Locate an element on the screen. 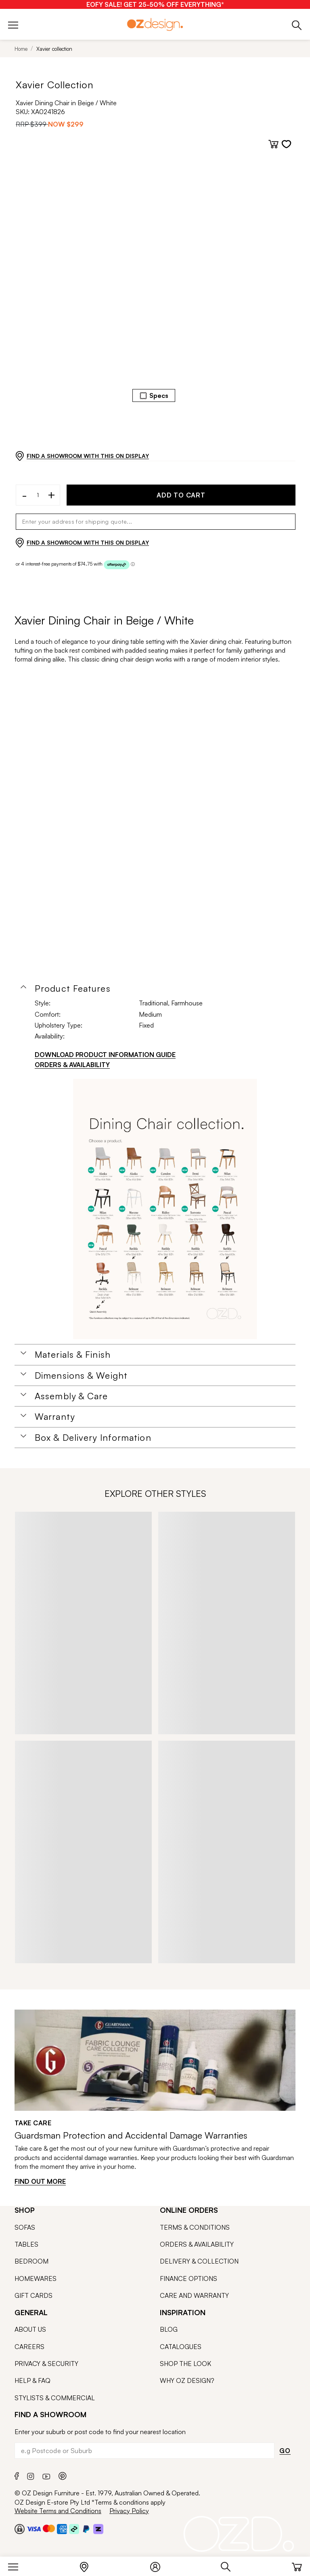 This screenshot has width=310, height=2576. [Store Locator] is located at coordinates (88, 2565).